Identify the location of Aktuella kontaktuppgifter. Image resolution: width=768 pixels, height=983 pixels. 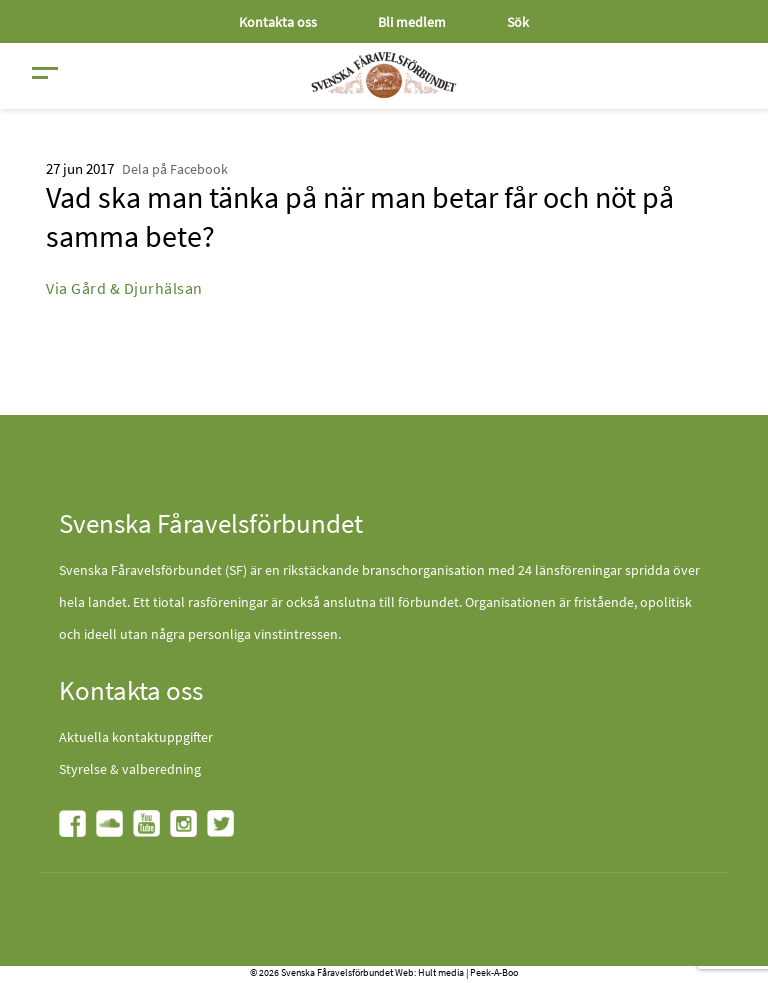
(136, 737).